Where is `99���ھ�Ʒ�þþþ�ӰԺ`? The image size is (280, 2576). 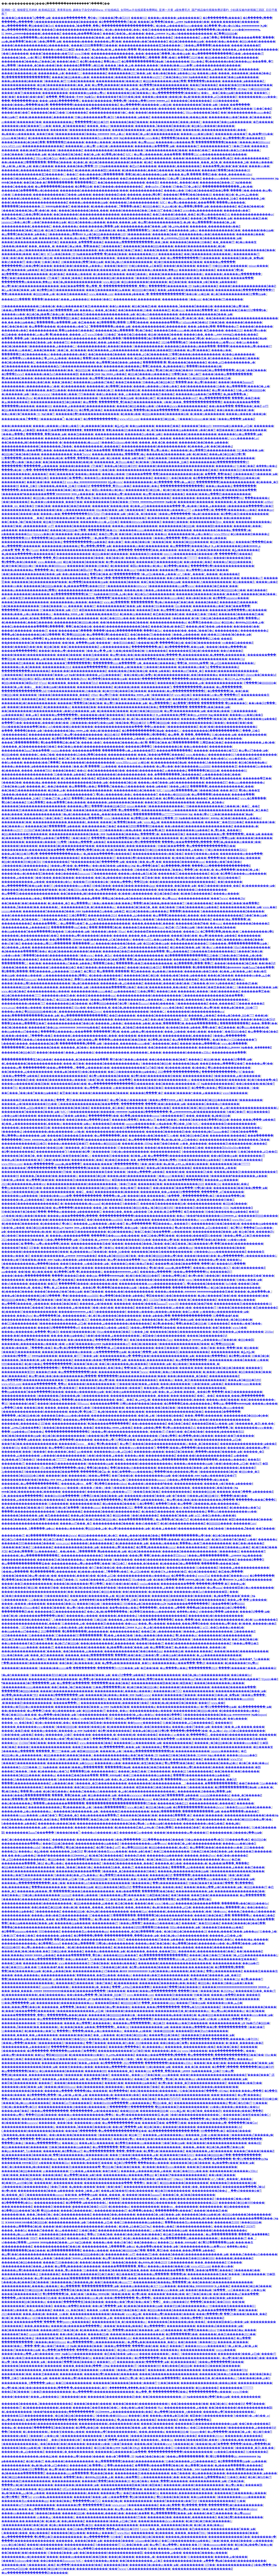 99���ھ�Ʒ�þþþ�ӰԺ is located at coordinates (158, 382).